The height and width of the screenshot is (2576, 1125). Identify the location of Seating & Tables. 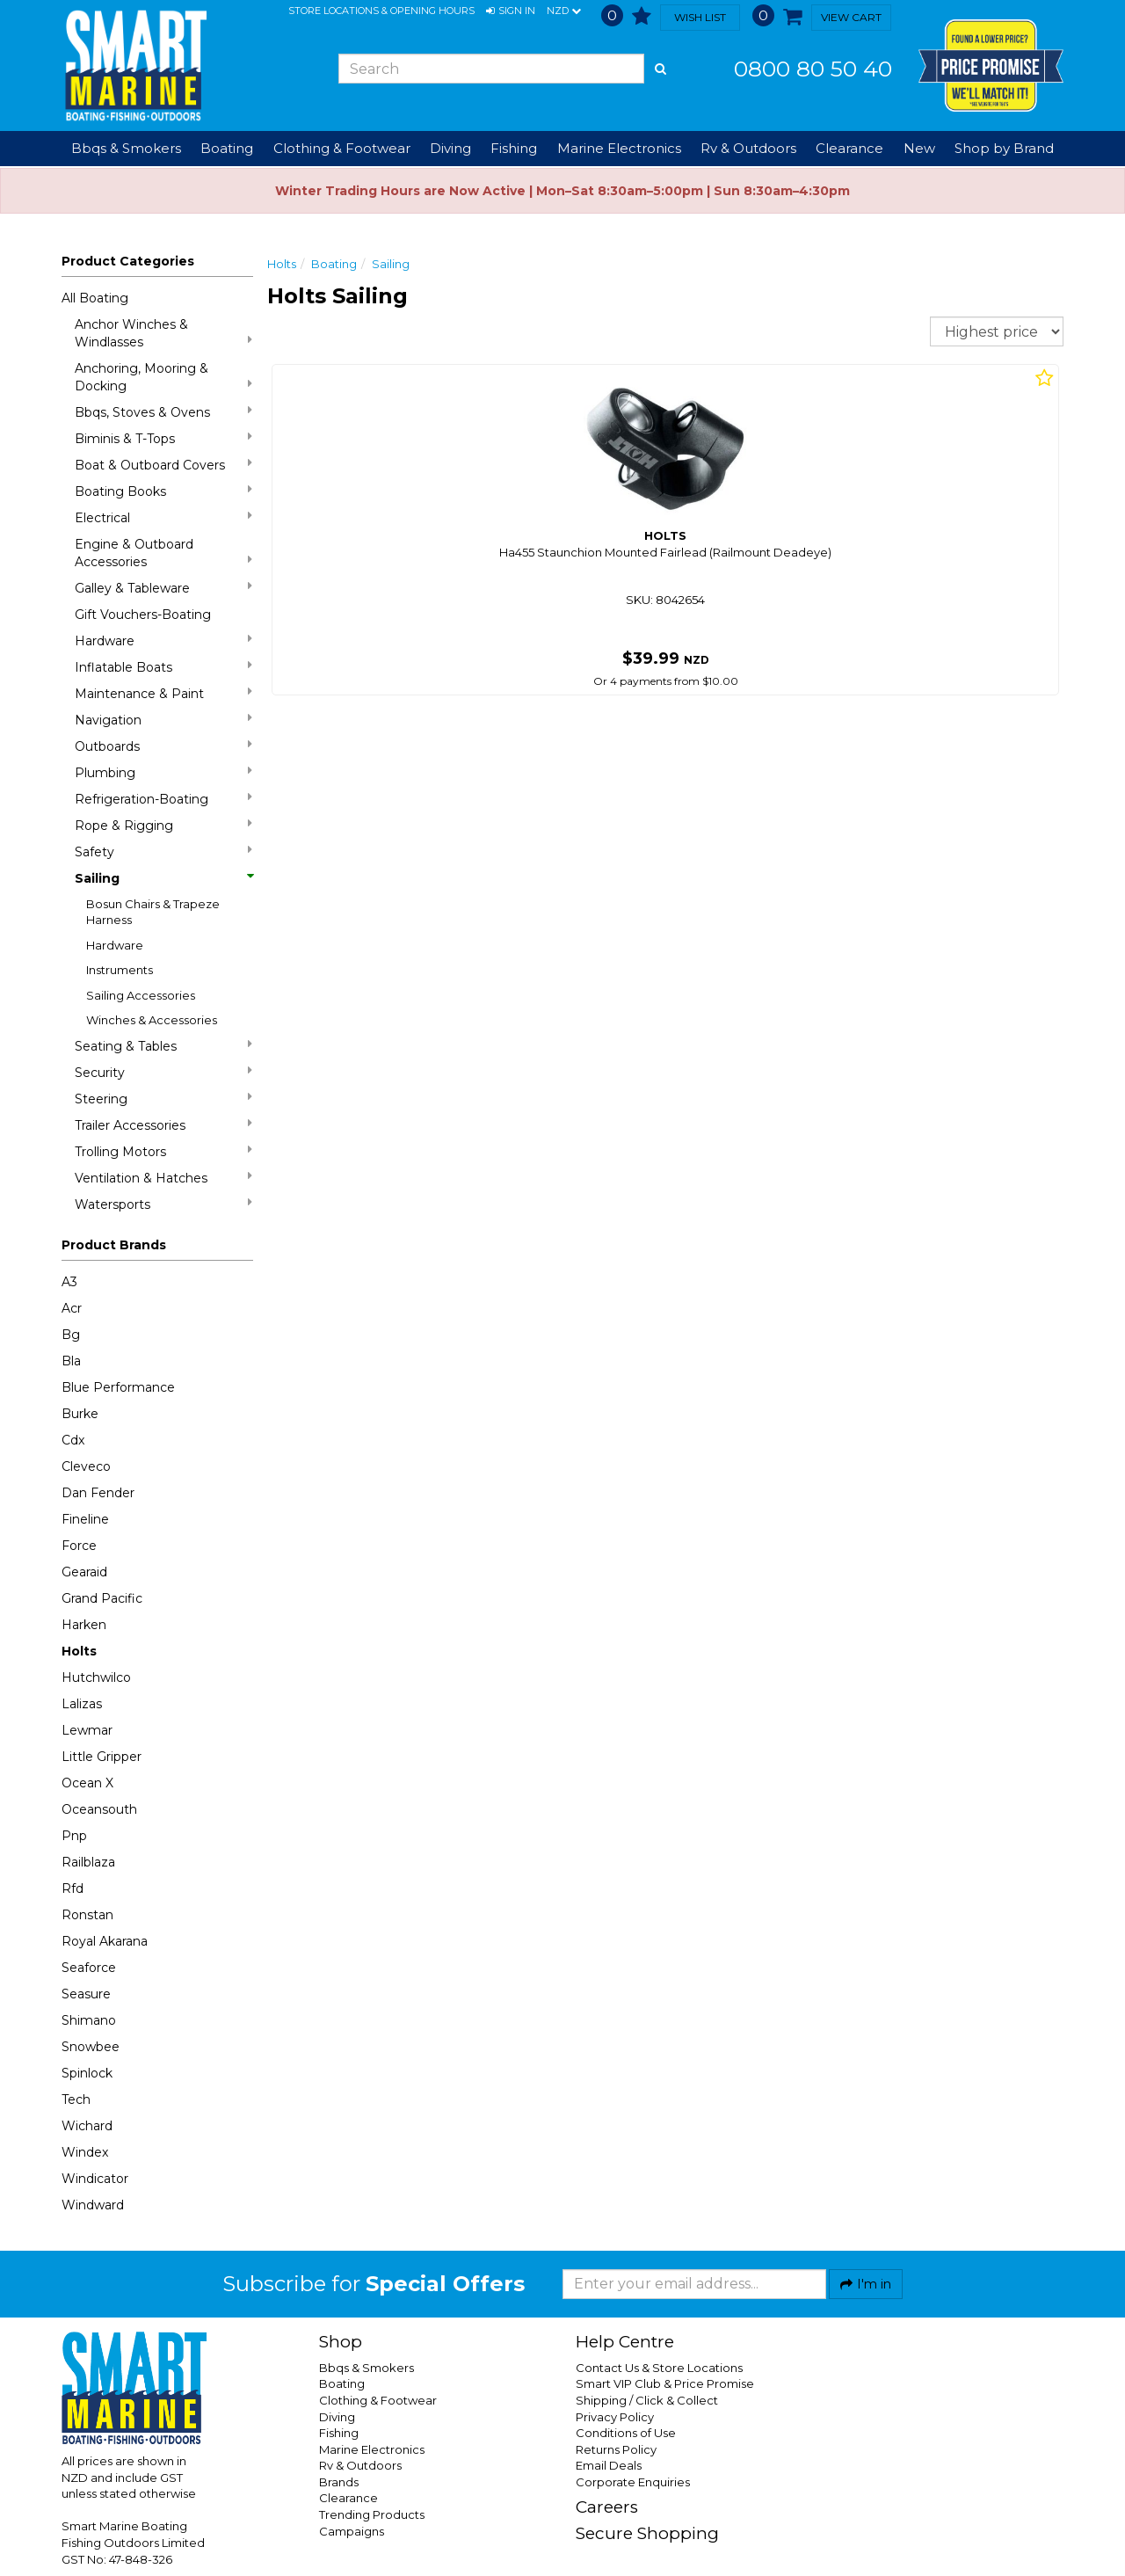
(163, 1045).